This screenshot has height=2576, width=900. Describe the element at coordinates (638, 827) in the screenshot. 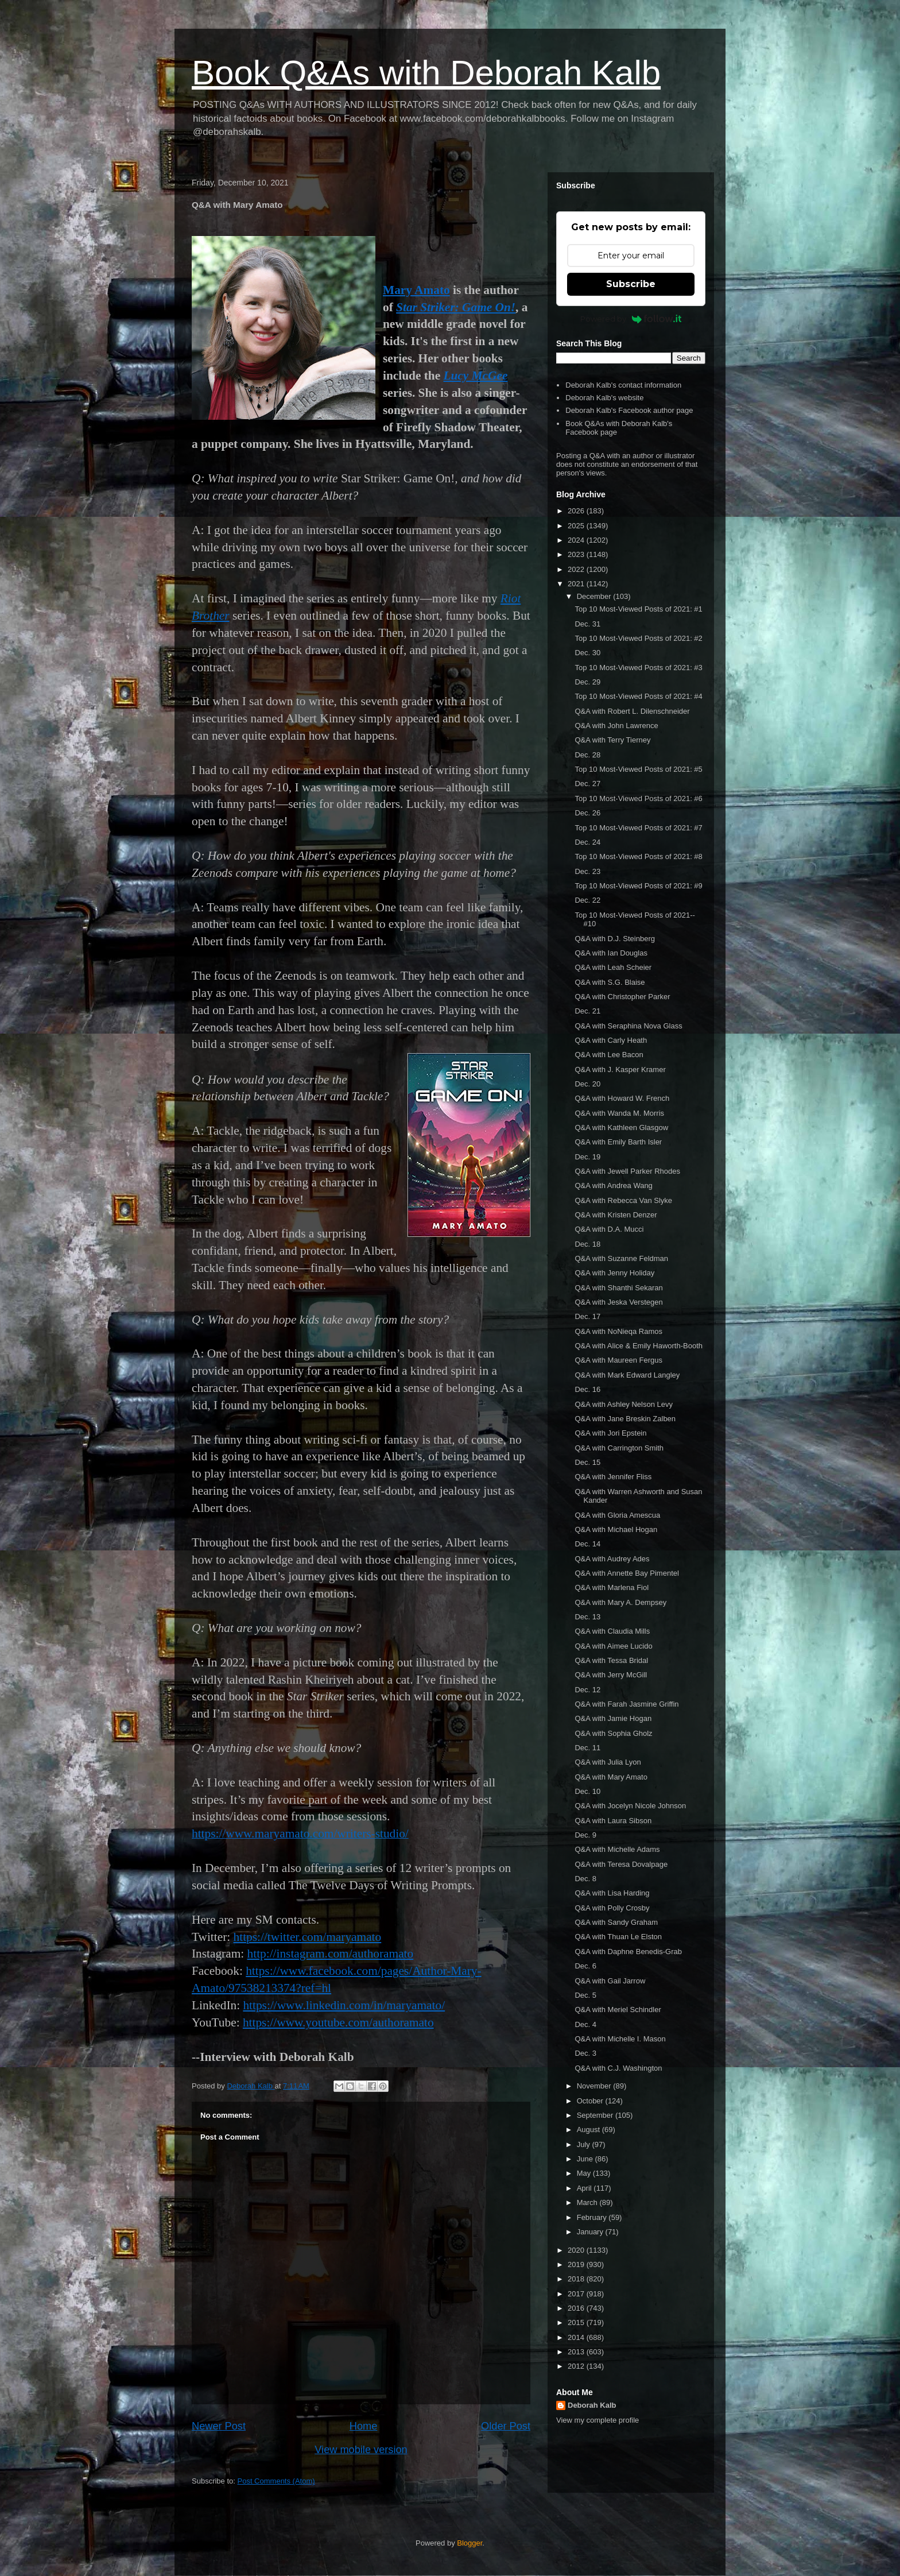

I see `Top 10 Most-Viewed Posts of 2021: #7` at that location.